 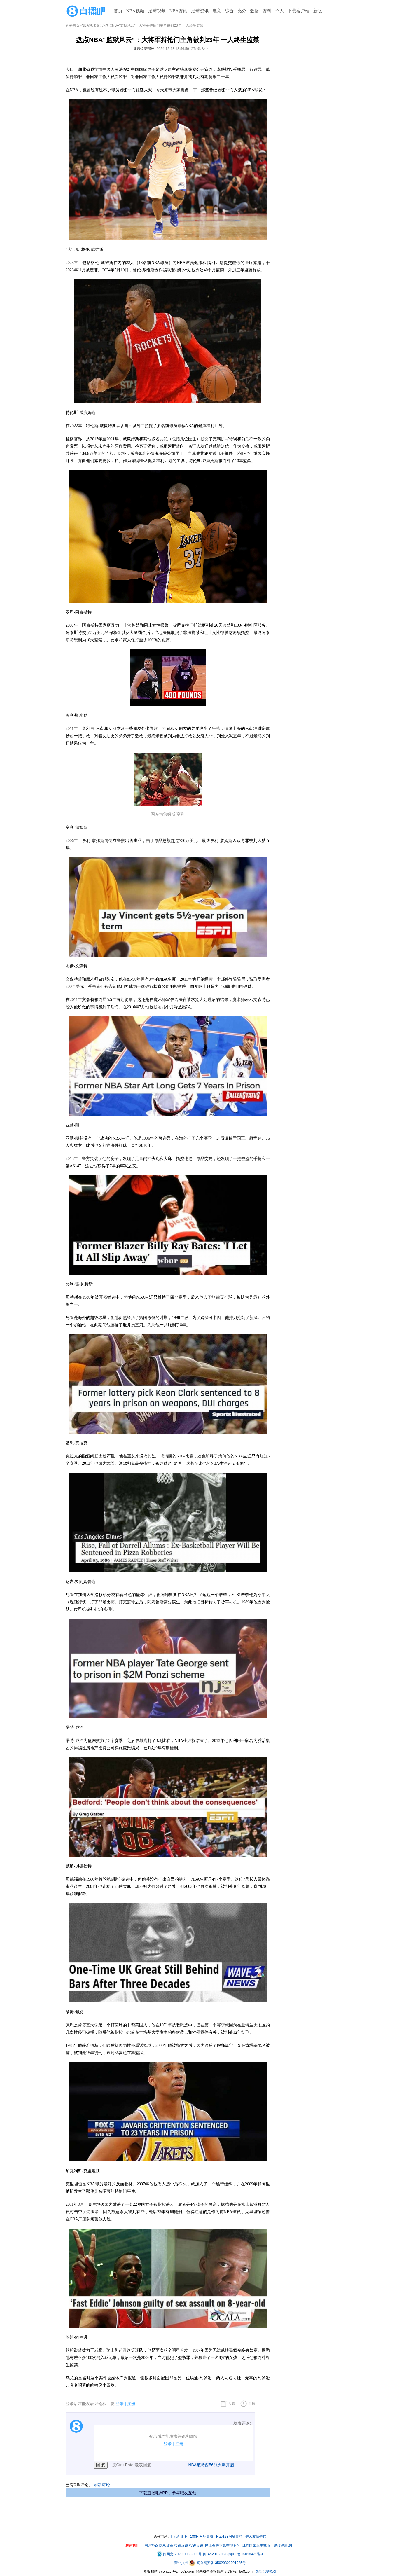 I want to click on 隐私政策, so click(x=166, y=2545).